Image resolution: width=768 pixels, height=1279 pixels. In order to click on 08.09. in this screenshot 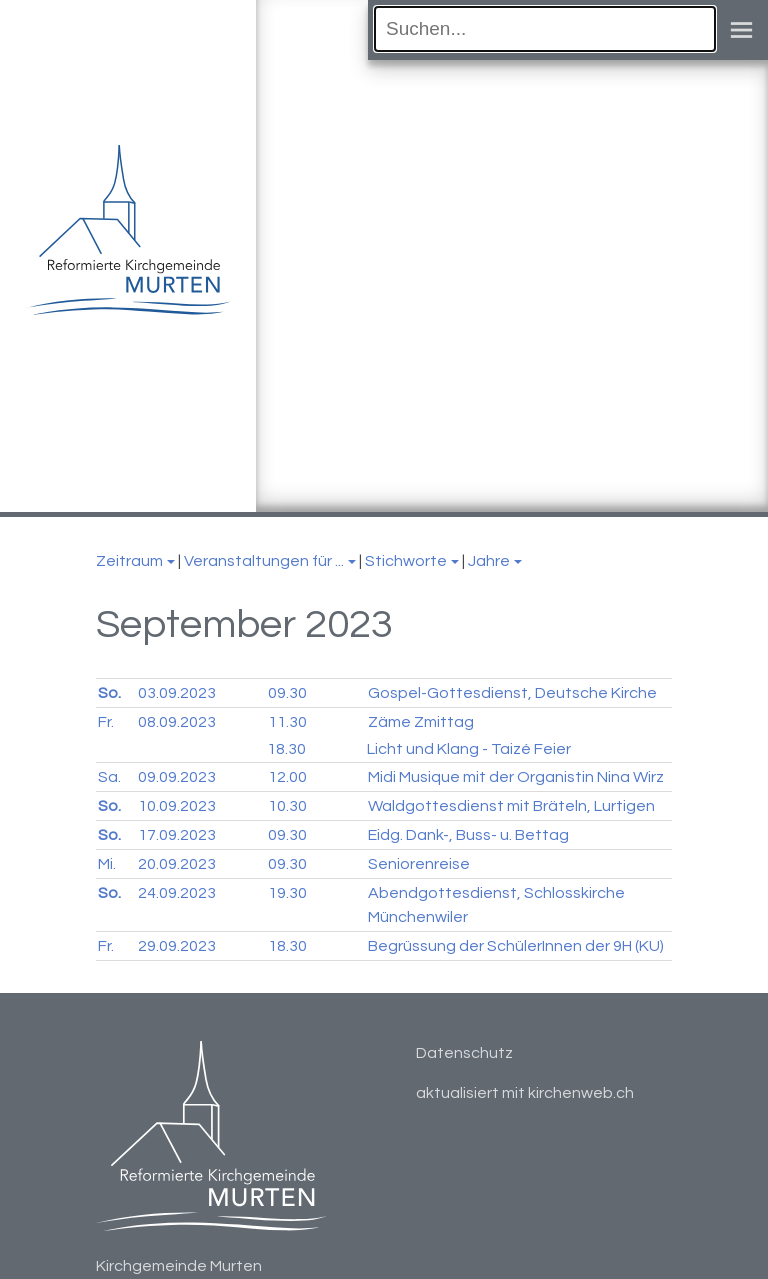, I will do `click(177, 722)`.